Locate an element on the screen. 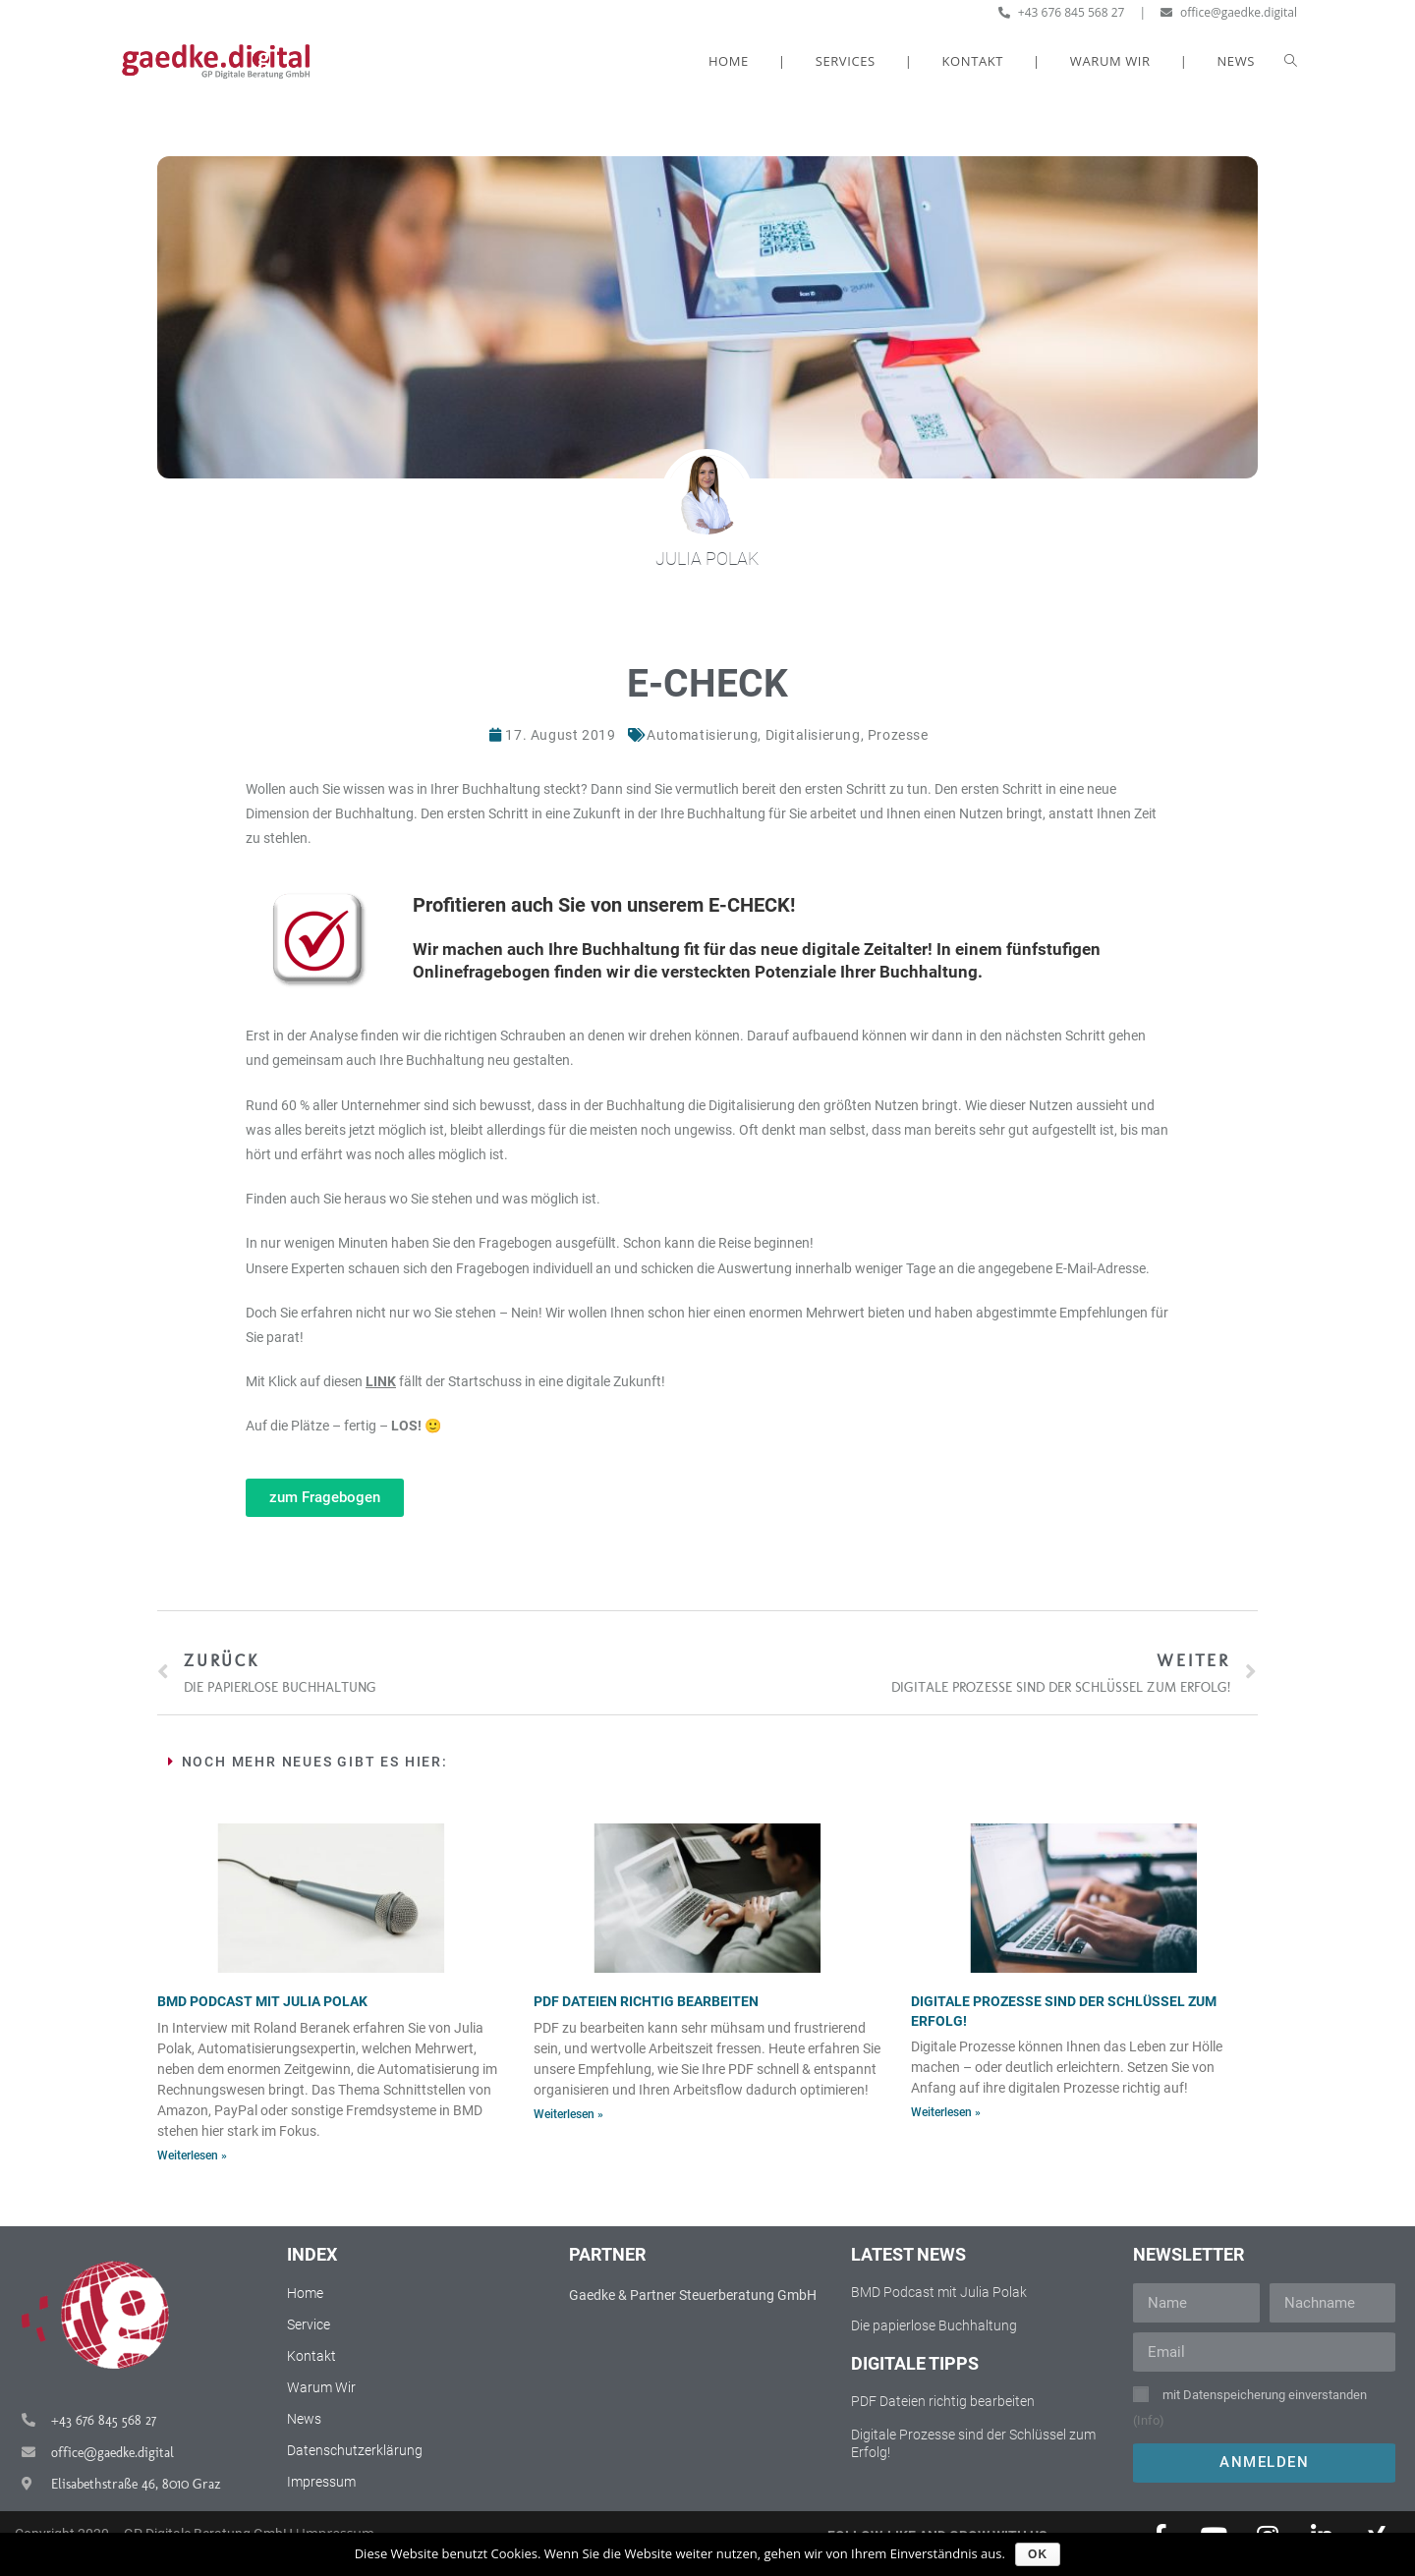  Weiterlesen » is located at coordinates (192, 2155).